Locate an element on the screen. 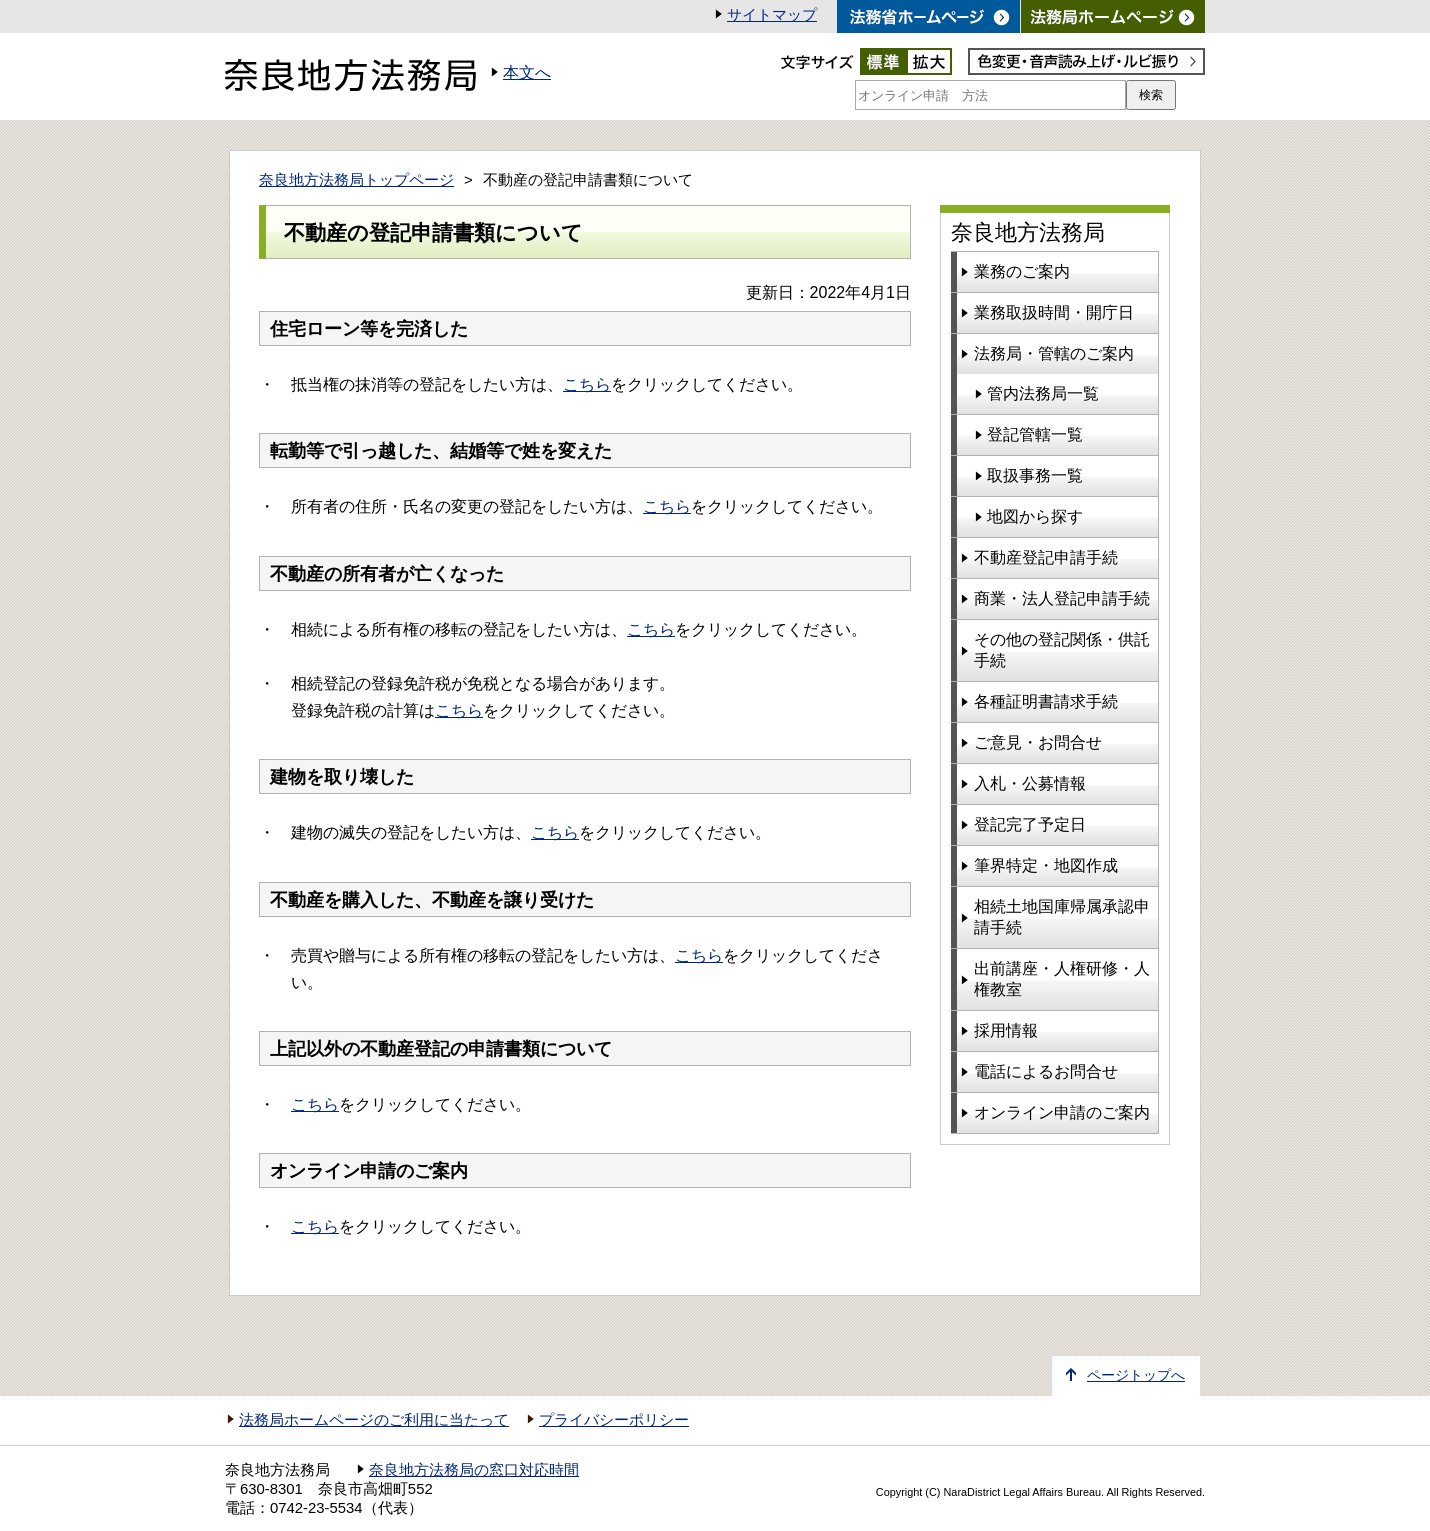 The image size is (1430, 1531). 業務のご案内 is located at coordinates (1022, 271).